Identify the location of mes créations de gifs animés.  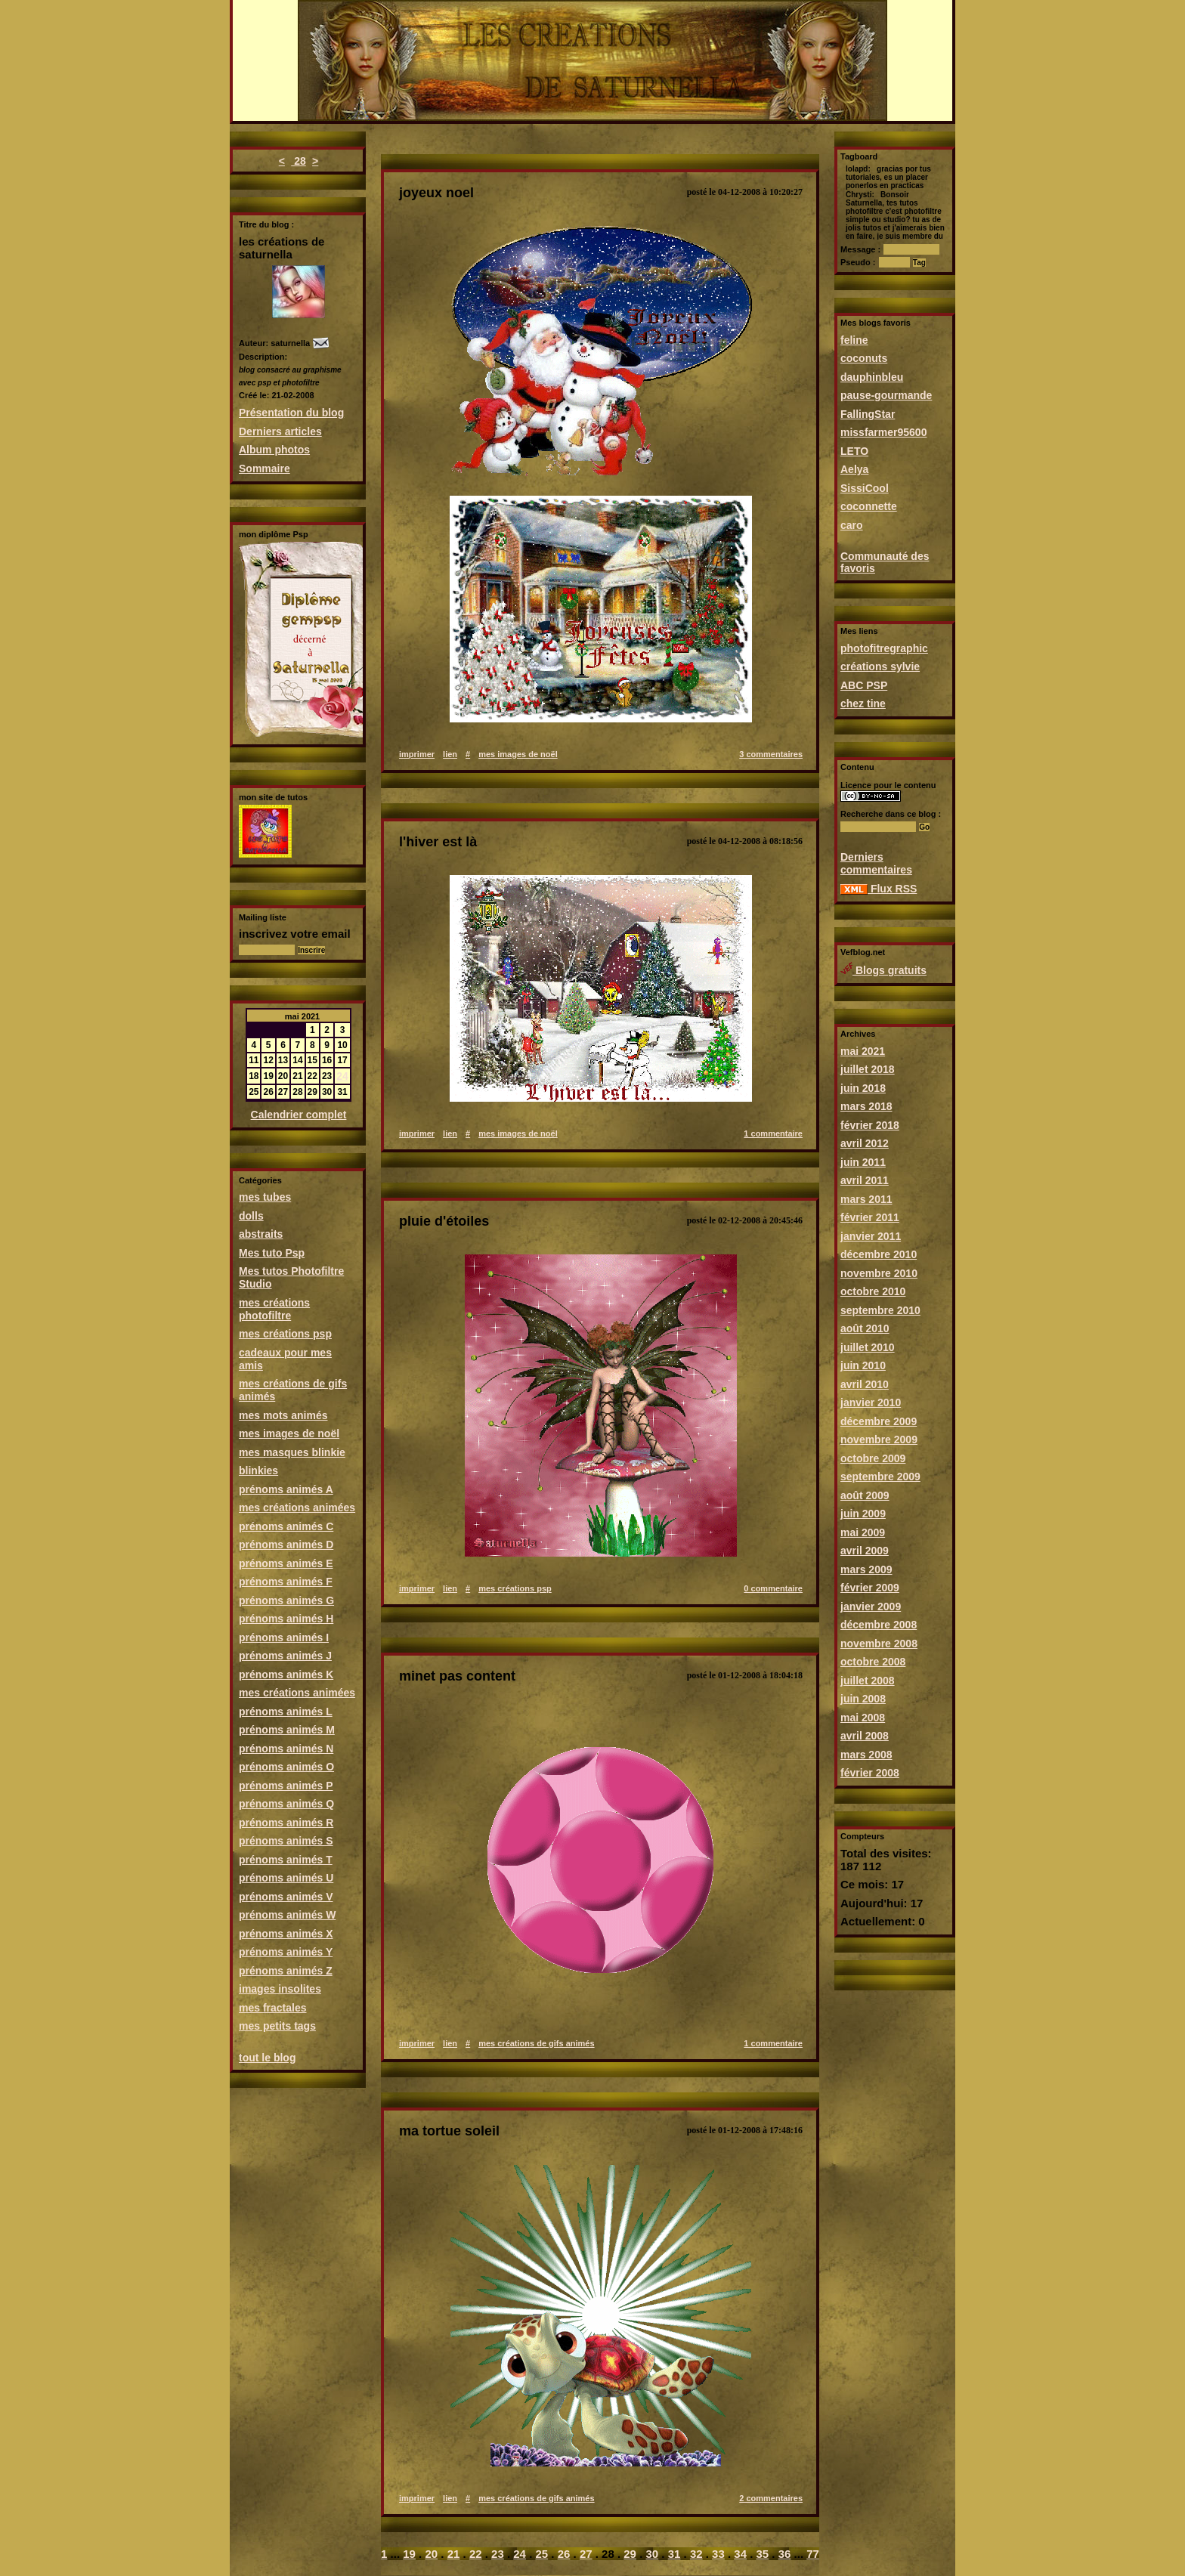
(536, 2043).